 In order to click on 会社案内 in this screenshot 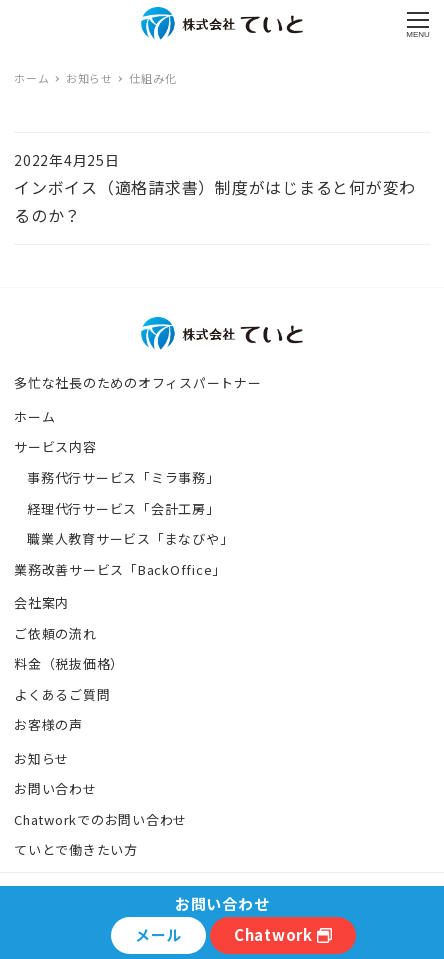, I will do `click(41, 602)`.